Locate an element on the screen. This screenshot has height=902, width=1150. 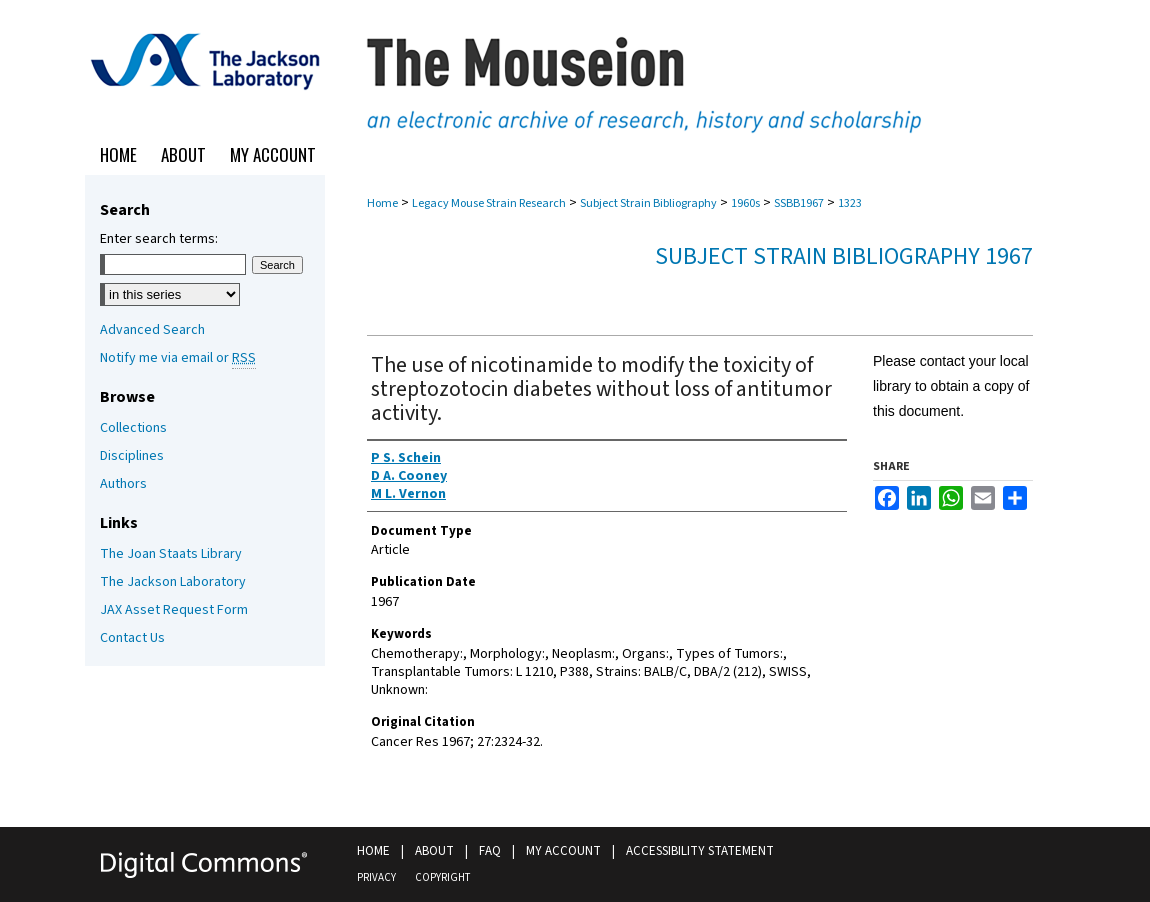
Enter search terms: is located at coordinates (159, 239).